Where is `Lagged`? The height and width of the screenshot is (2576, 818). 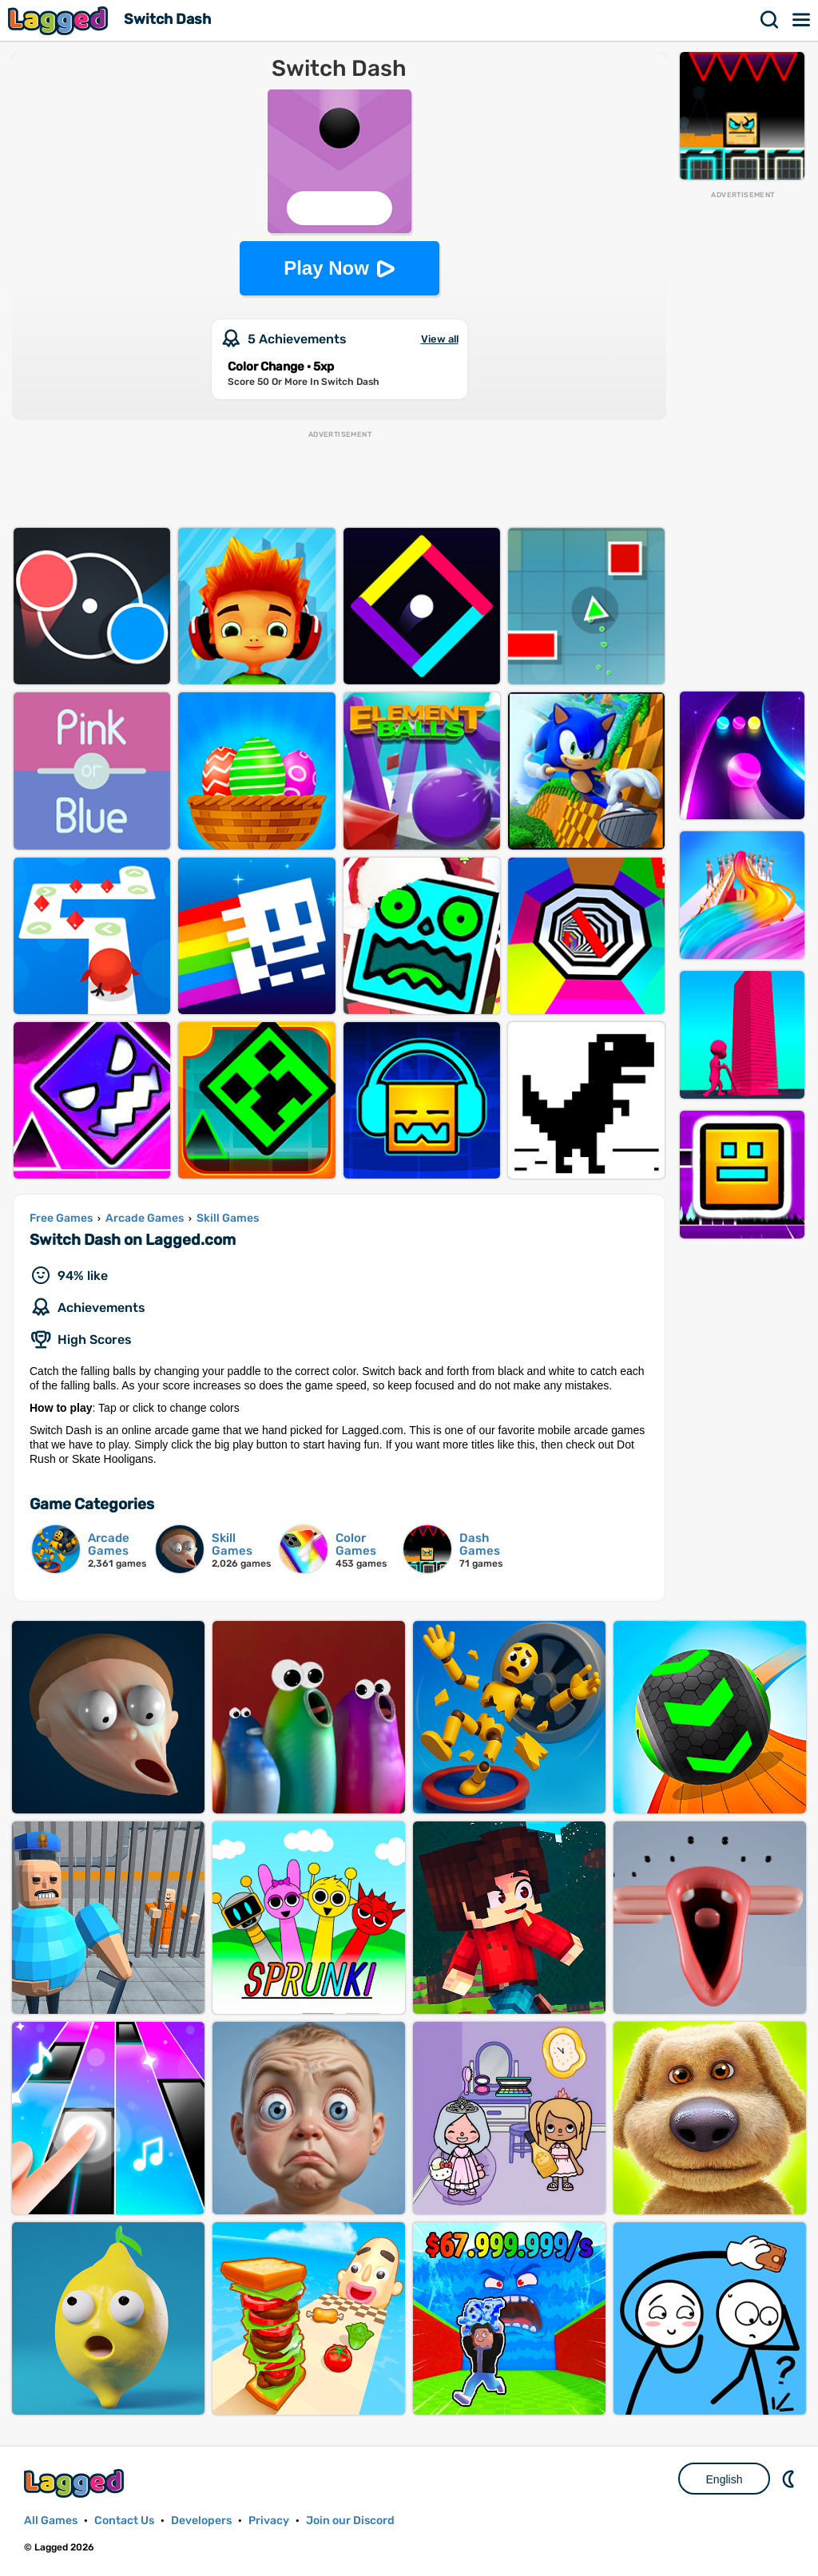
Lagged is located at coordinates (60, 20).